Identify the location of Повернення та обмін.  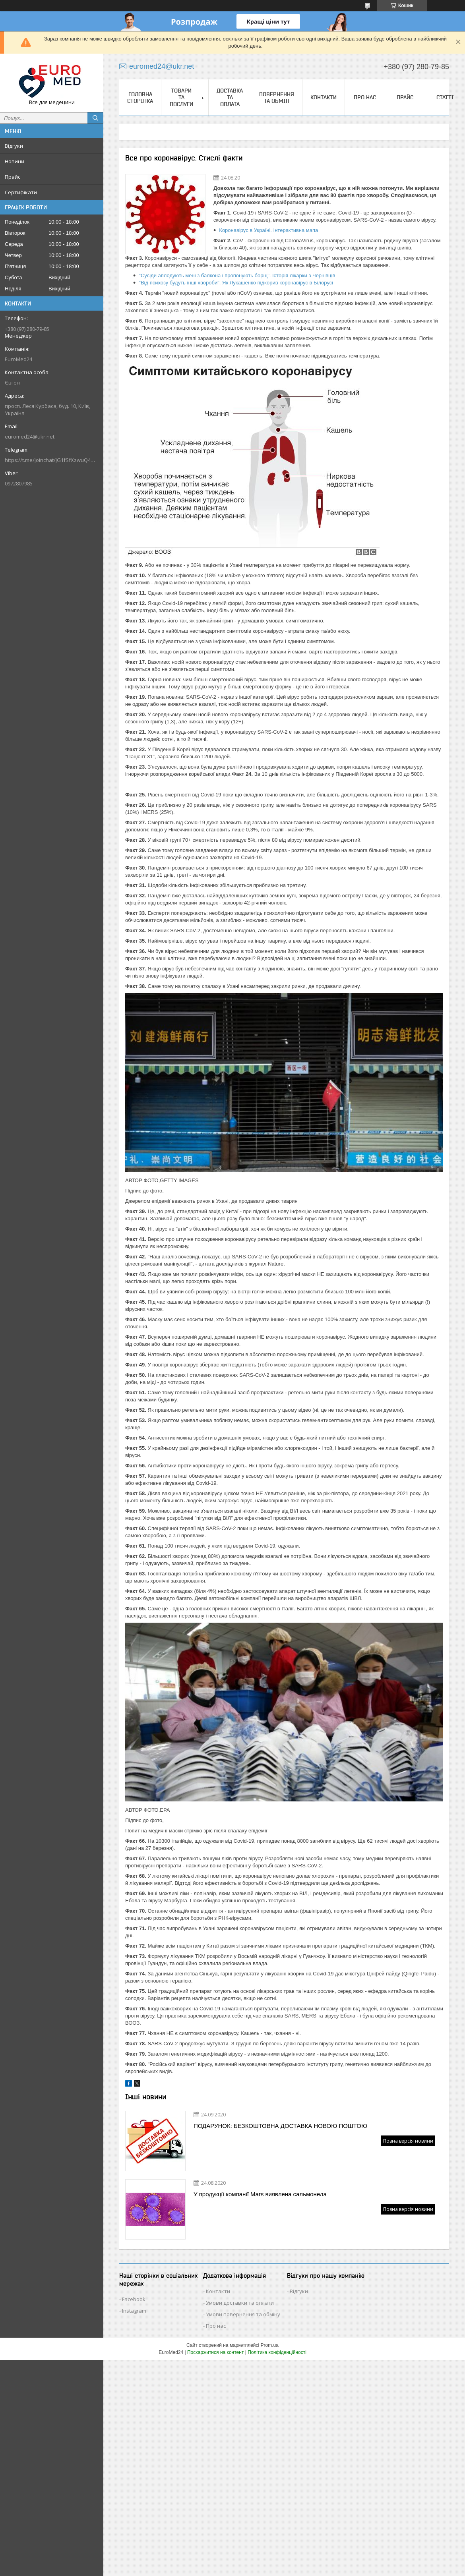
(276, 97).